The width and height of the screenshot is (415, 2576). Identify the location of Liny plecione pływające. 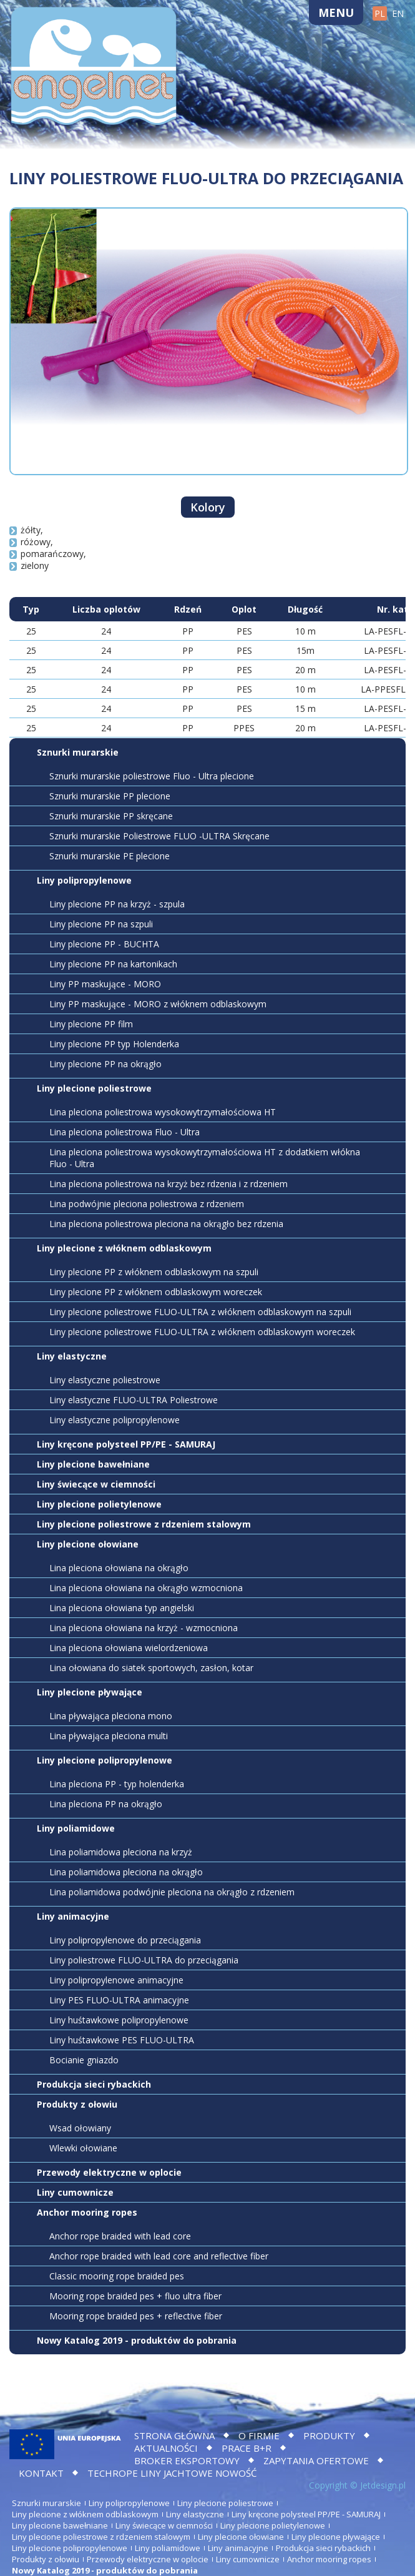
(89, 1692).